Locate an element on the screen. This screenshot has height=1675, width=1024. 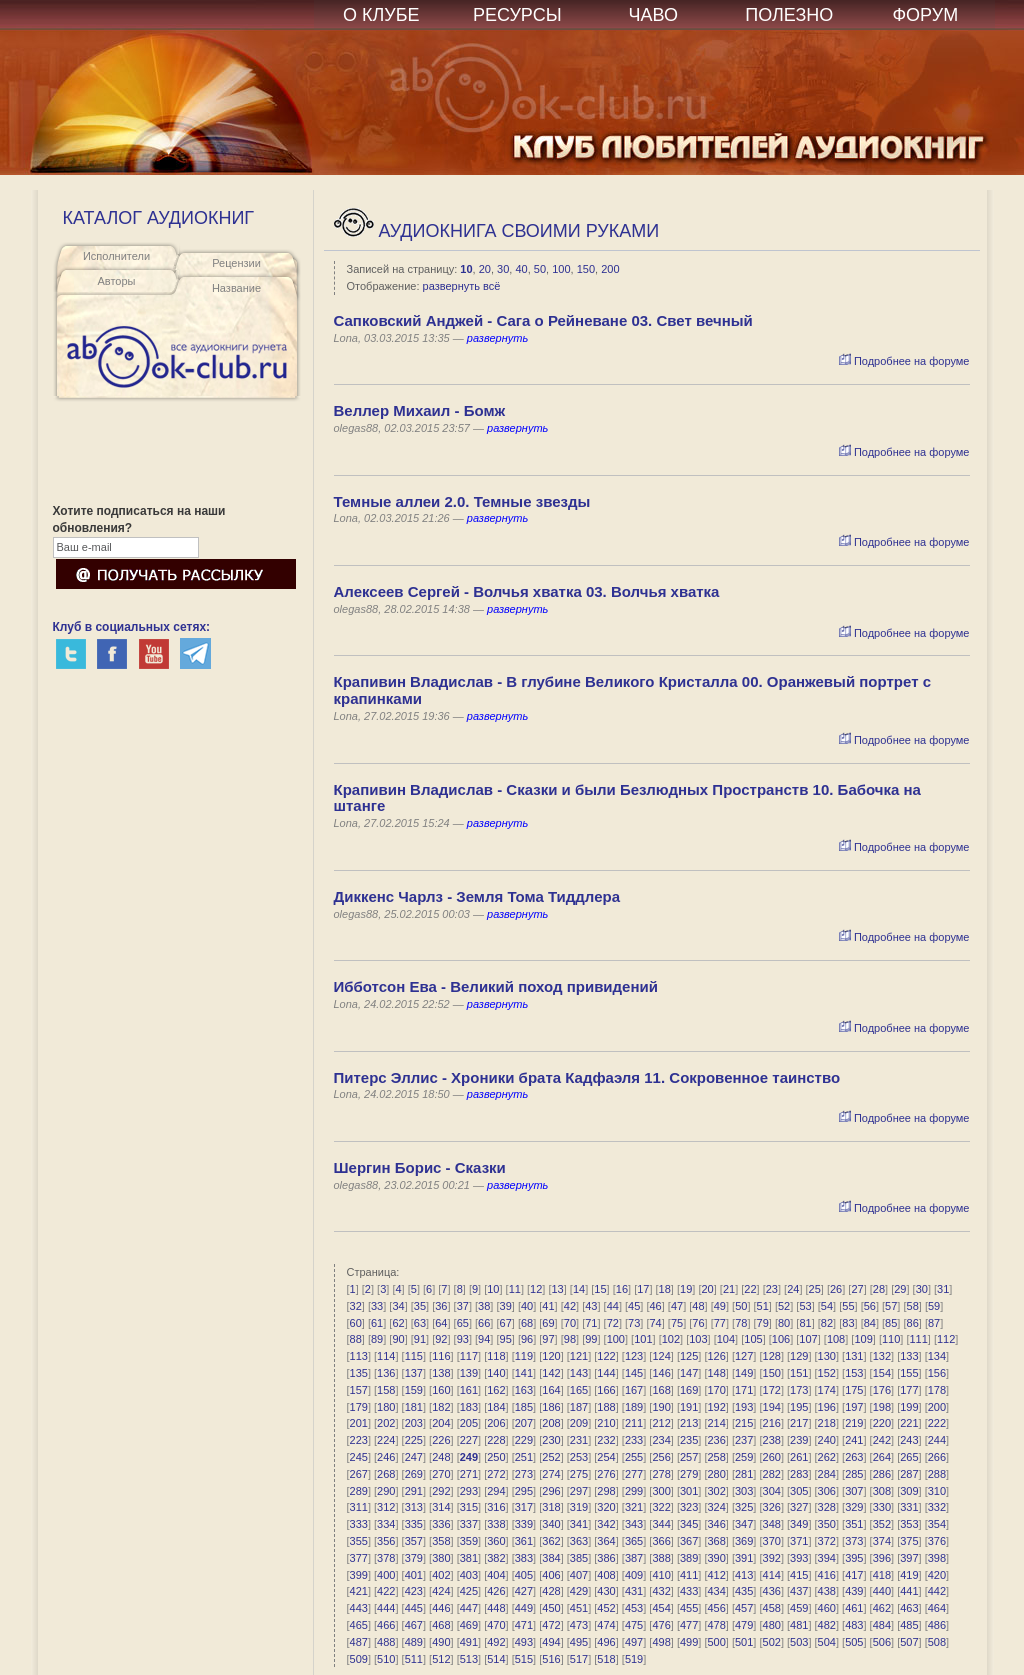
454 is located at coordinates (661, 1608).